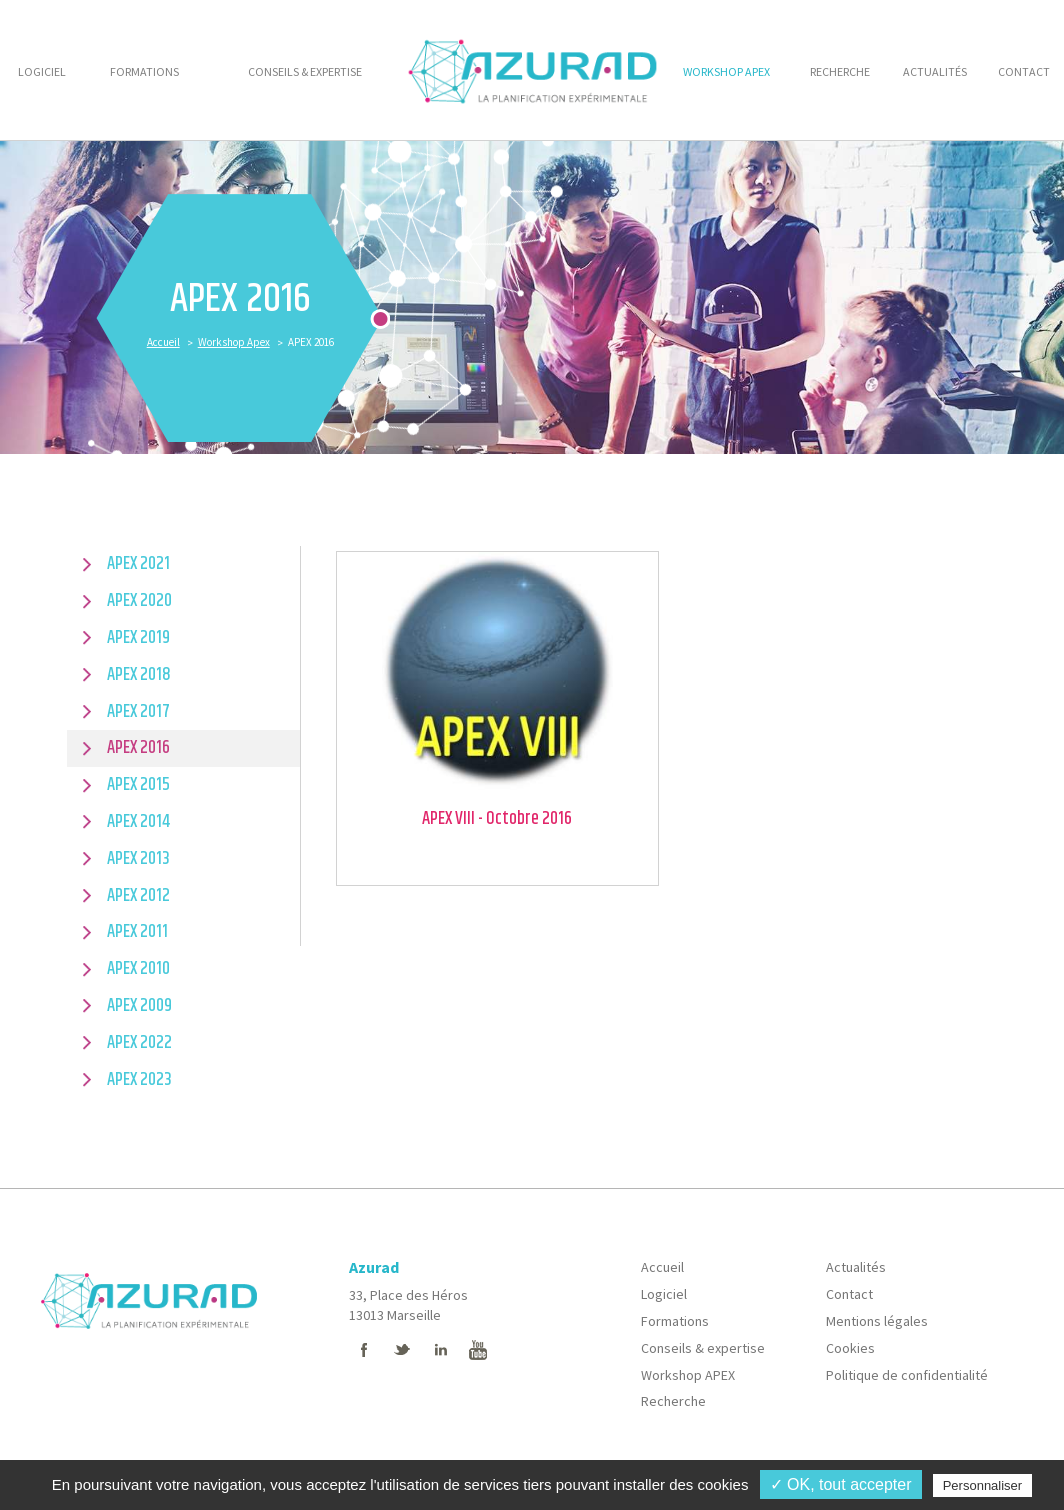 The height and width of the screenshot is (1510, 1064). Describe the element at coordinates (675, 1321) in the screenshot. I see `Formations` at that location.